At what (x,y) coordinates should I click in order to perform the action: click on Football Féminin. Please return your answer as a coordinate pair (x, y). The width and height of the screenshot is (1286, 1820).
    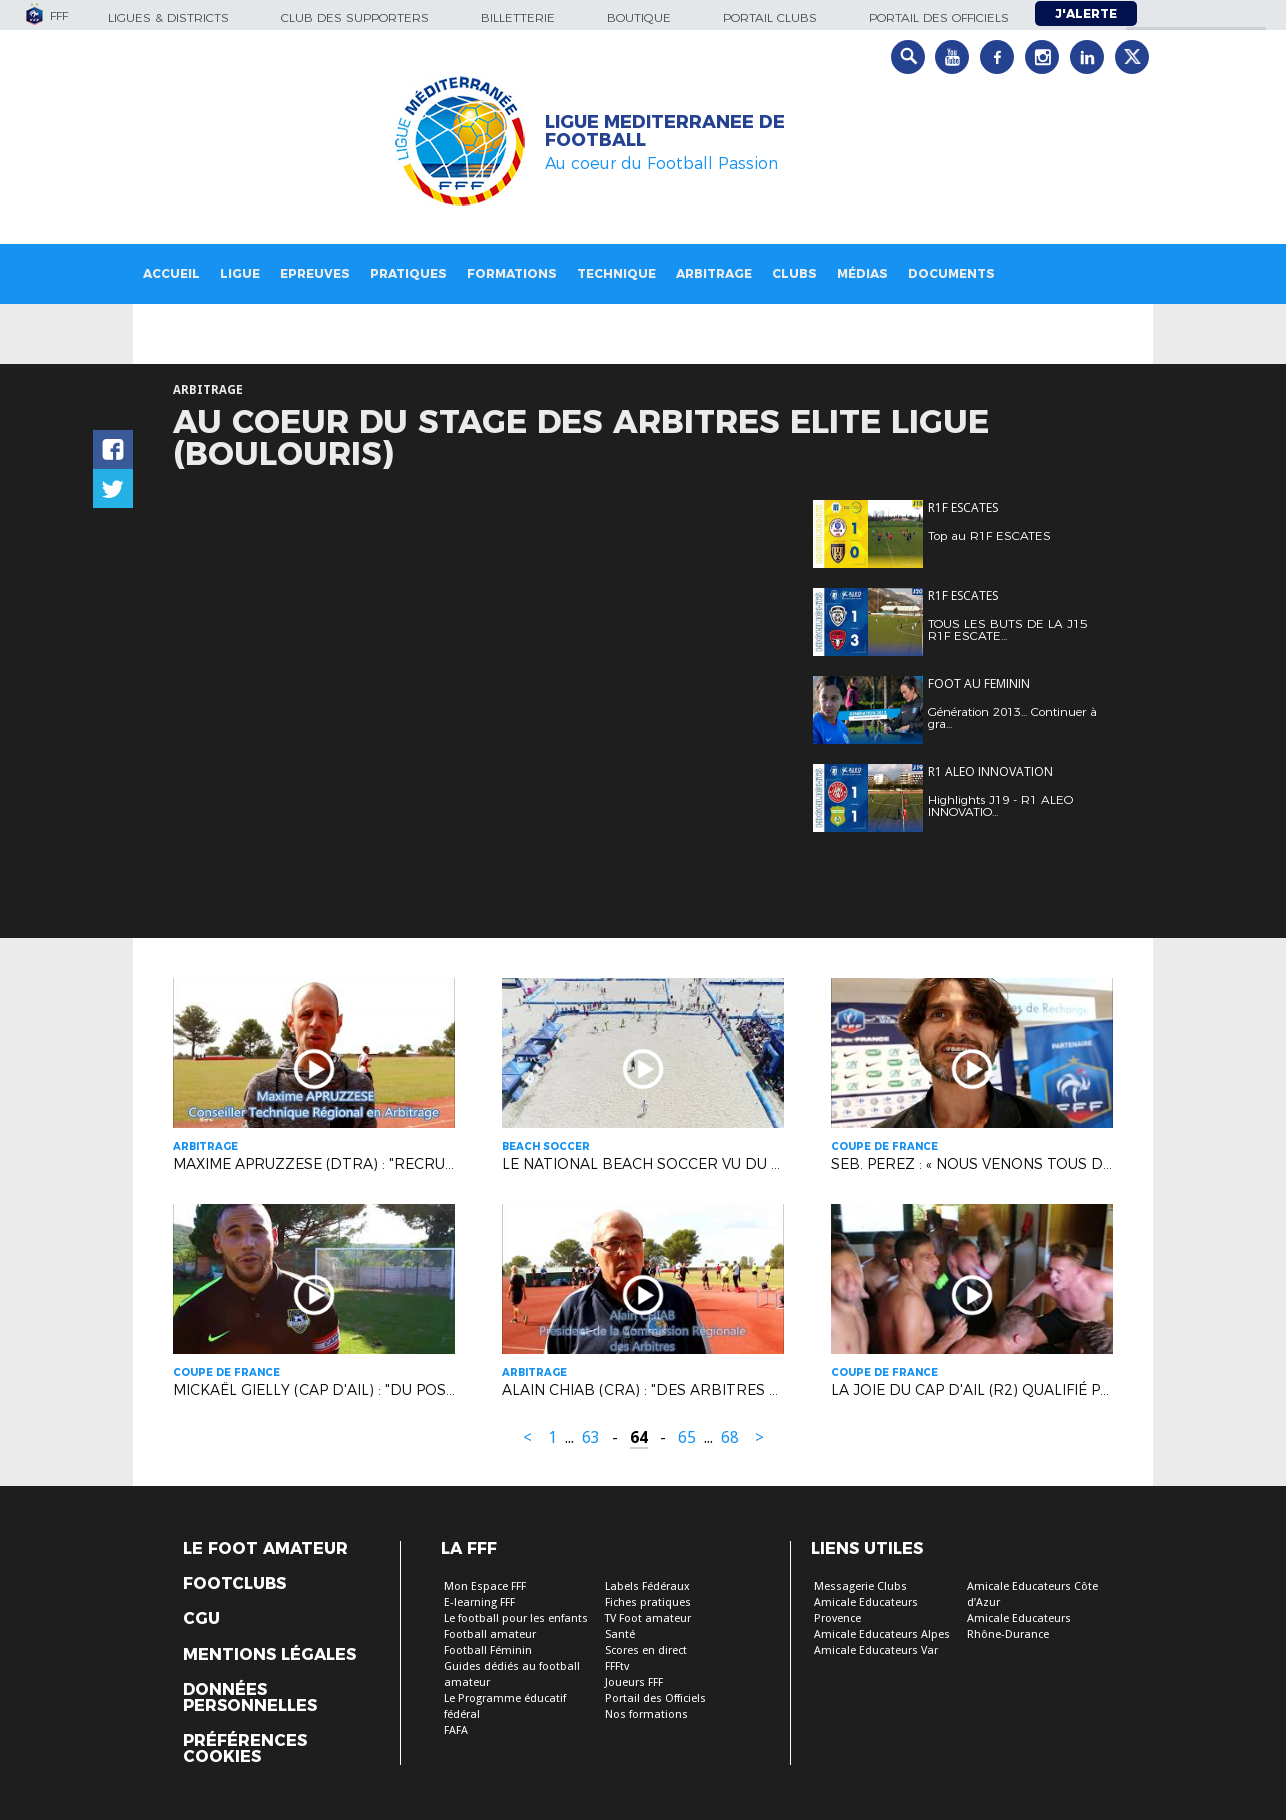
    Looking at the image, I should click on (488, 1650).